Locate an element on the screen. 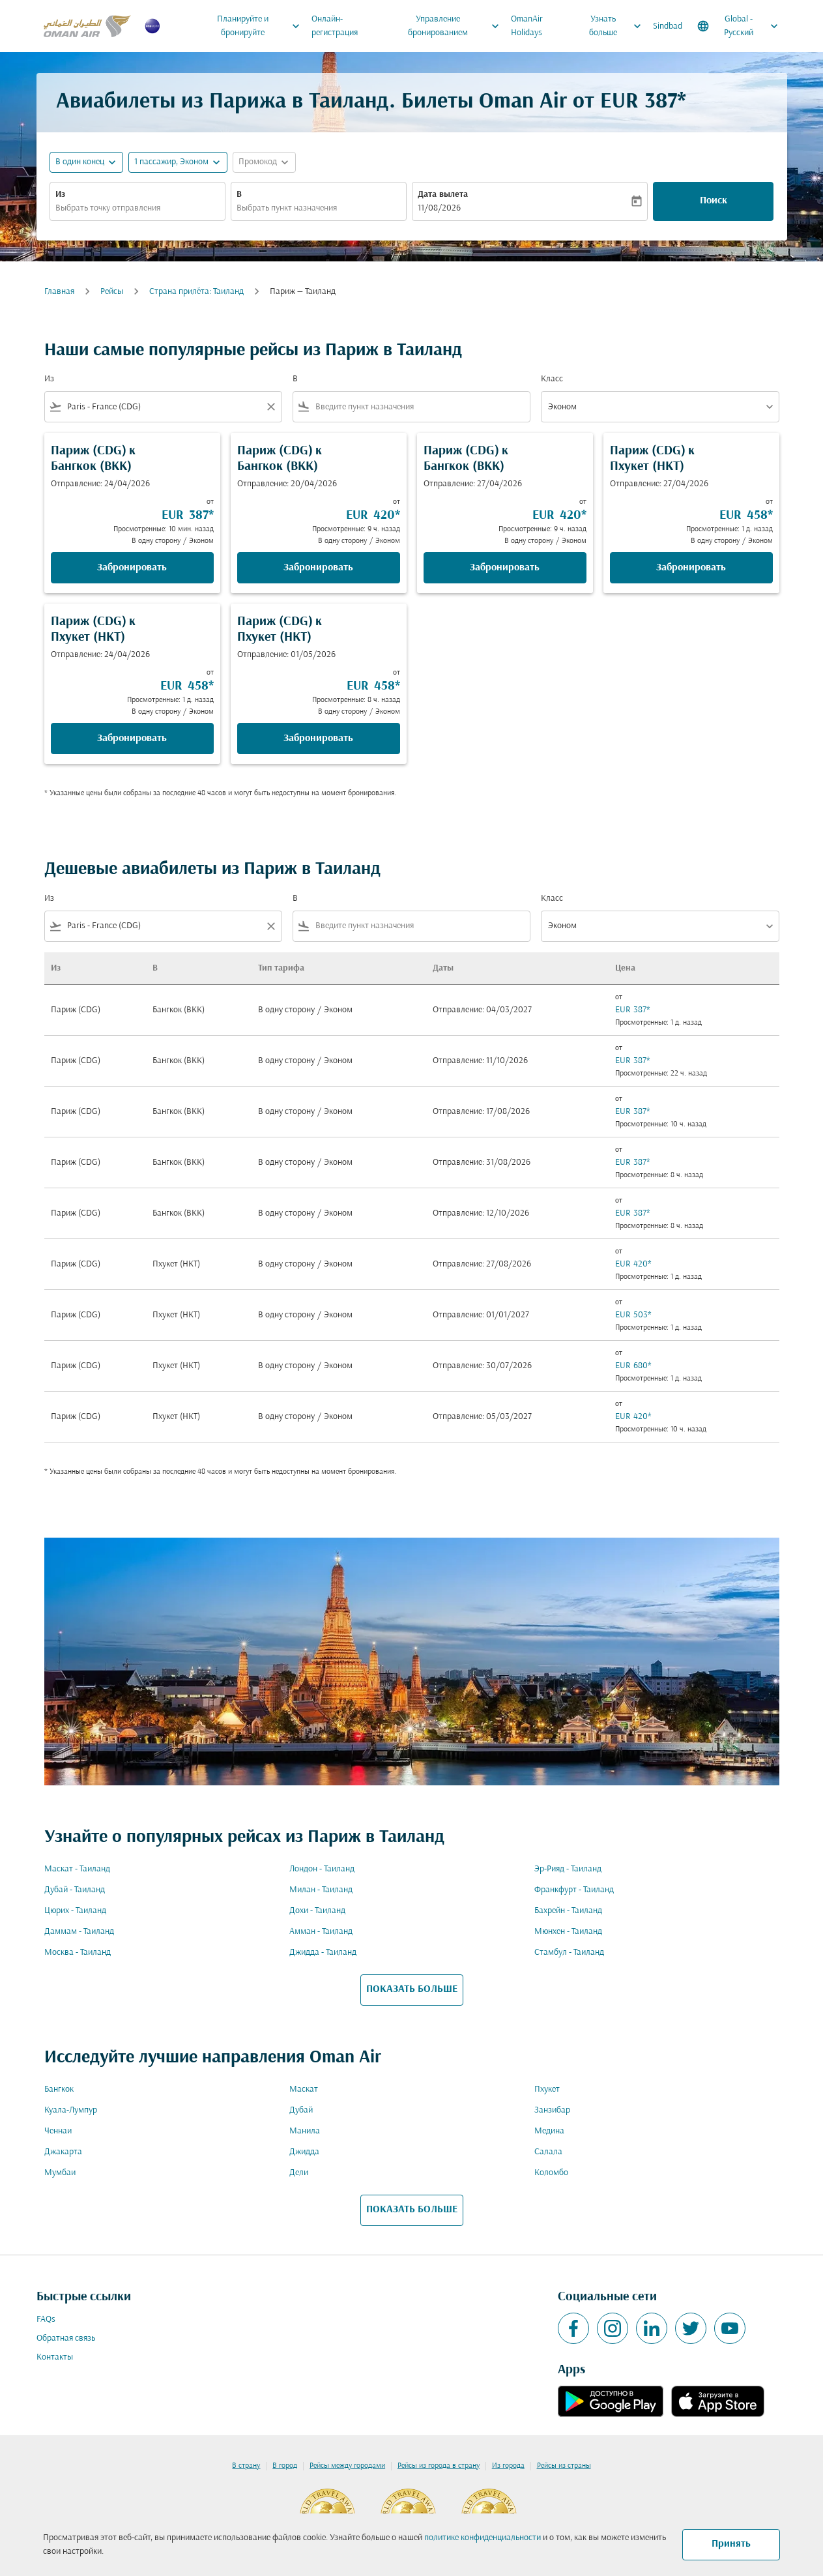 Image resolution: width=823 pixels, height=2576 pixels. Салала is located at coordinates (548, 2152).